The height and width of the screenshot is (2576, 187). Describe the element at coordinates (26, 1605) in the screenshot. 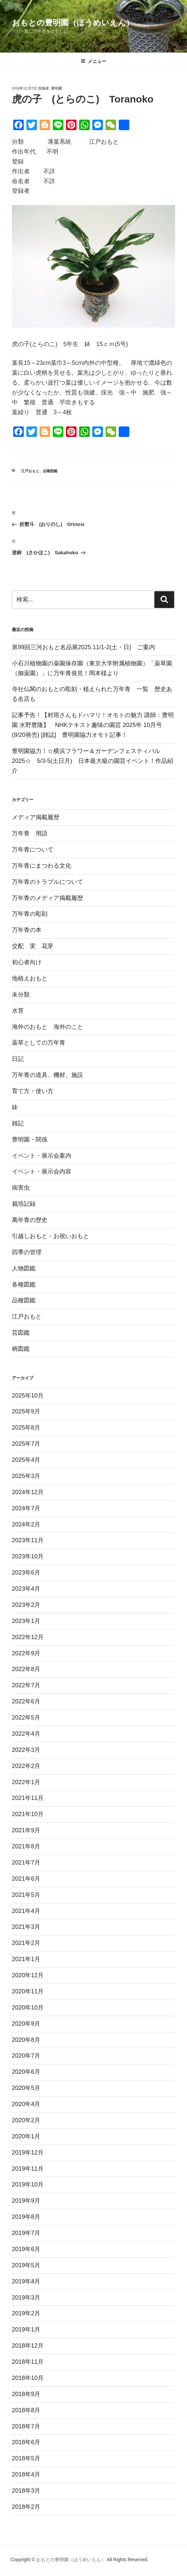

I see `2023年2月` at that location.